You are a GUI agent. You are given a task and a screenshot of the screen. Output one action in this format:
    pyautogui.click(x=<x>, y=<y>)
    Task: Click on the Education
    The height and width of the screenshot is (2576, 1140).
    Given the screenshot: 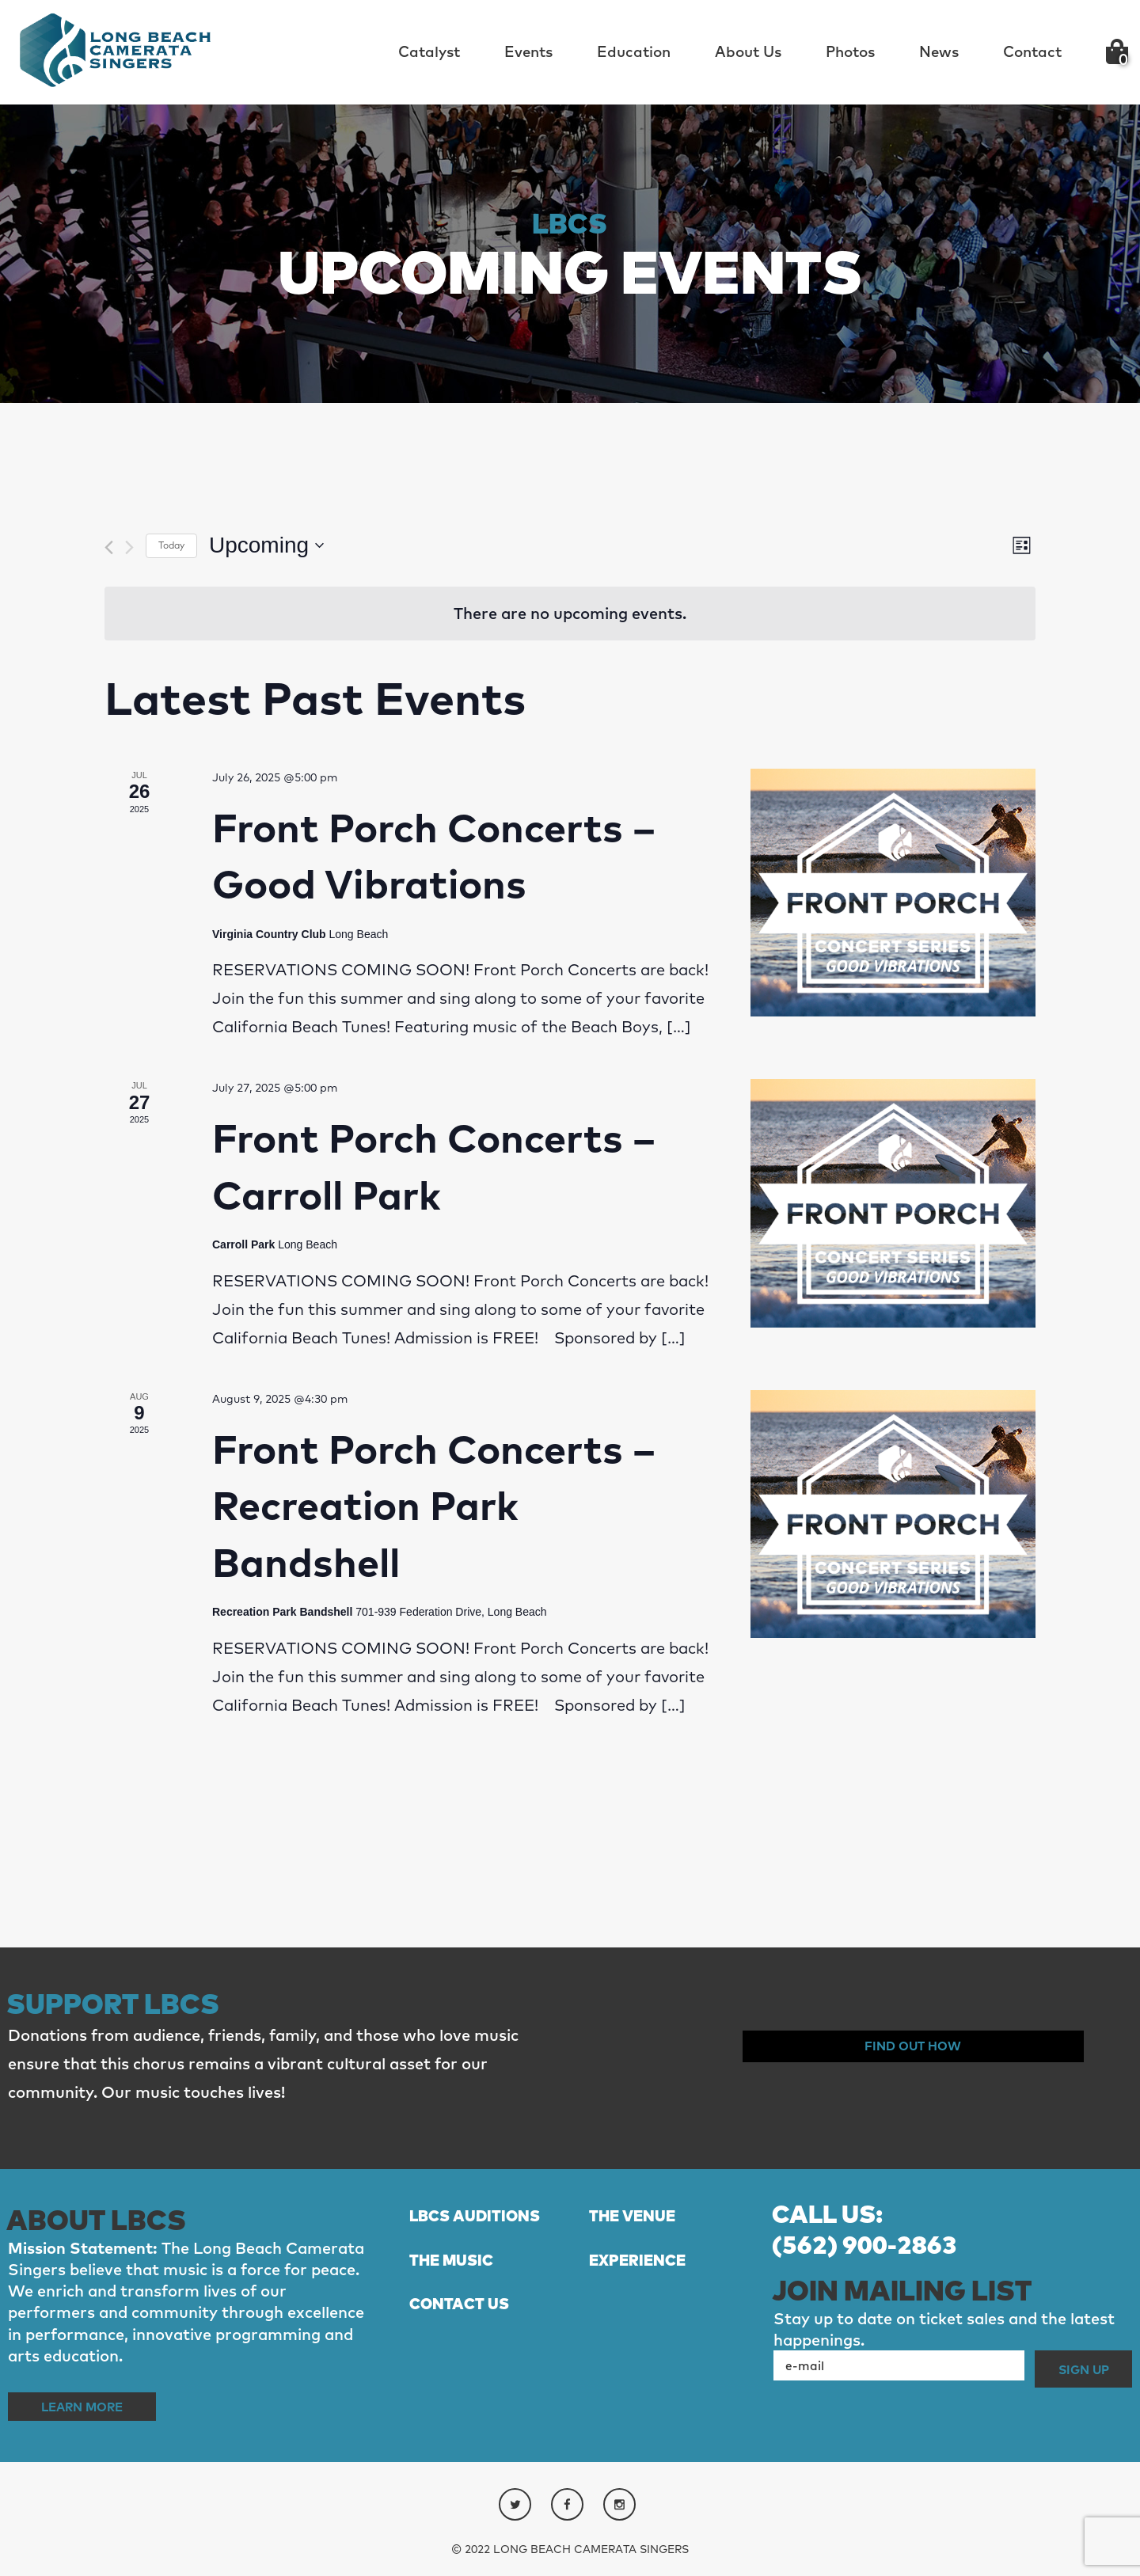 What is the action you would take?
    pyautogui.click(x=634, y=51)
    